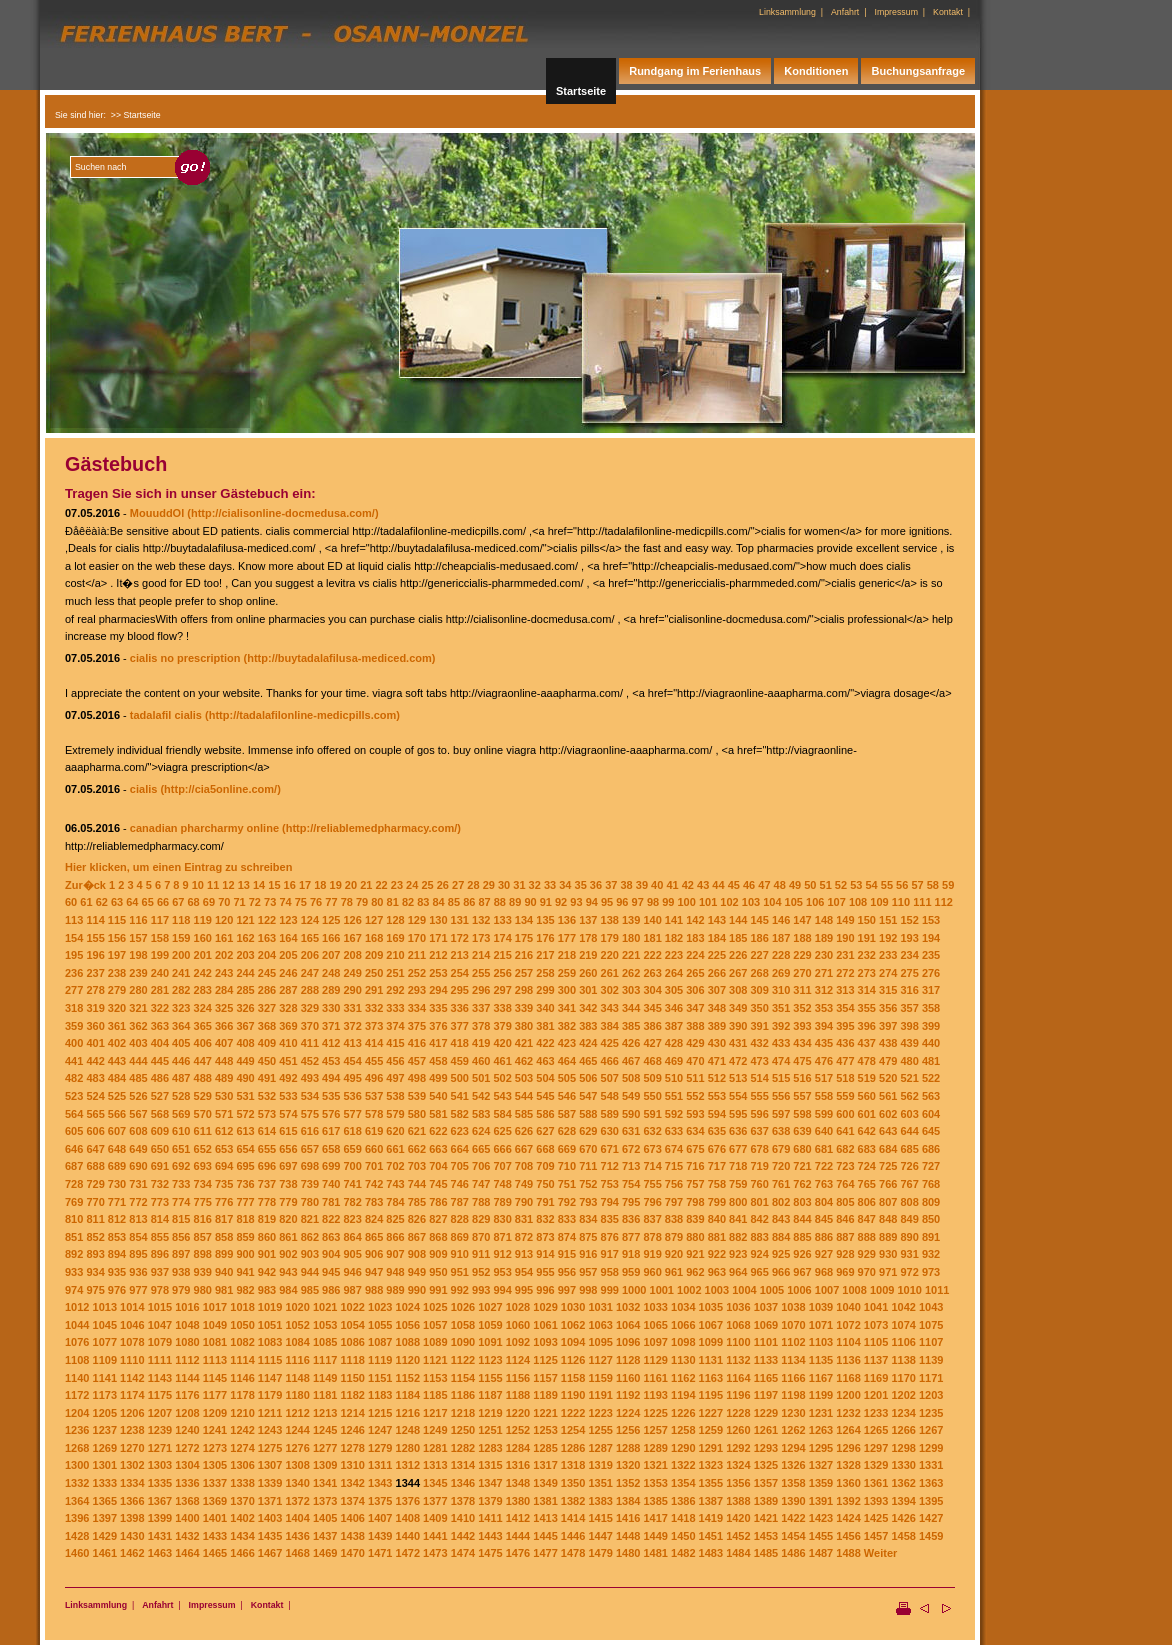  What do you see at coordinates (374, 1290) in the screenshot?
I see `988` at bounding box center [374, 1290].